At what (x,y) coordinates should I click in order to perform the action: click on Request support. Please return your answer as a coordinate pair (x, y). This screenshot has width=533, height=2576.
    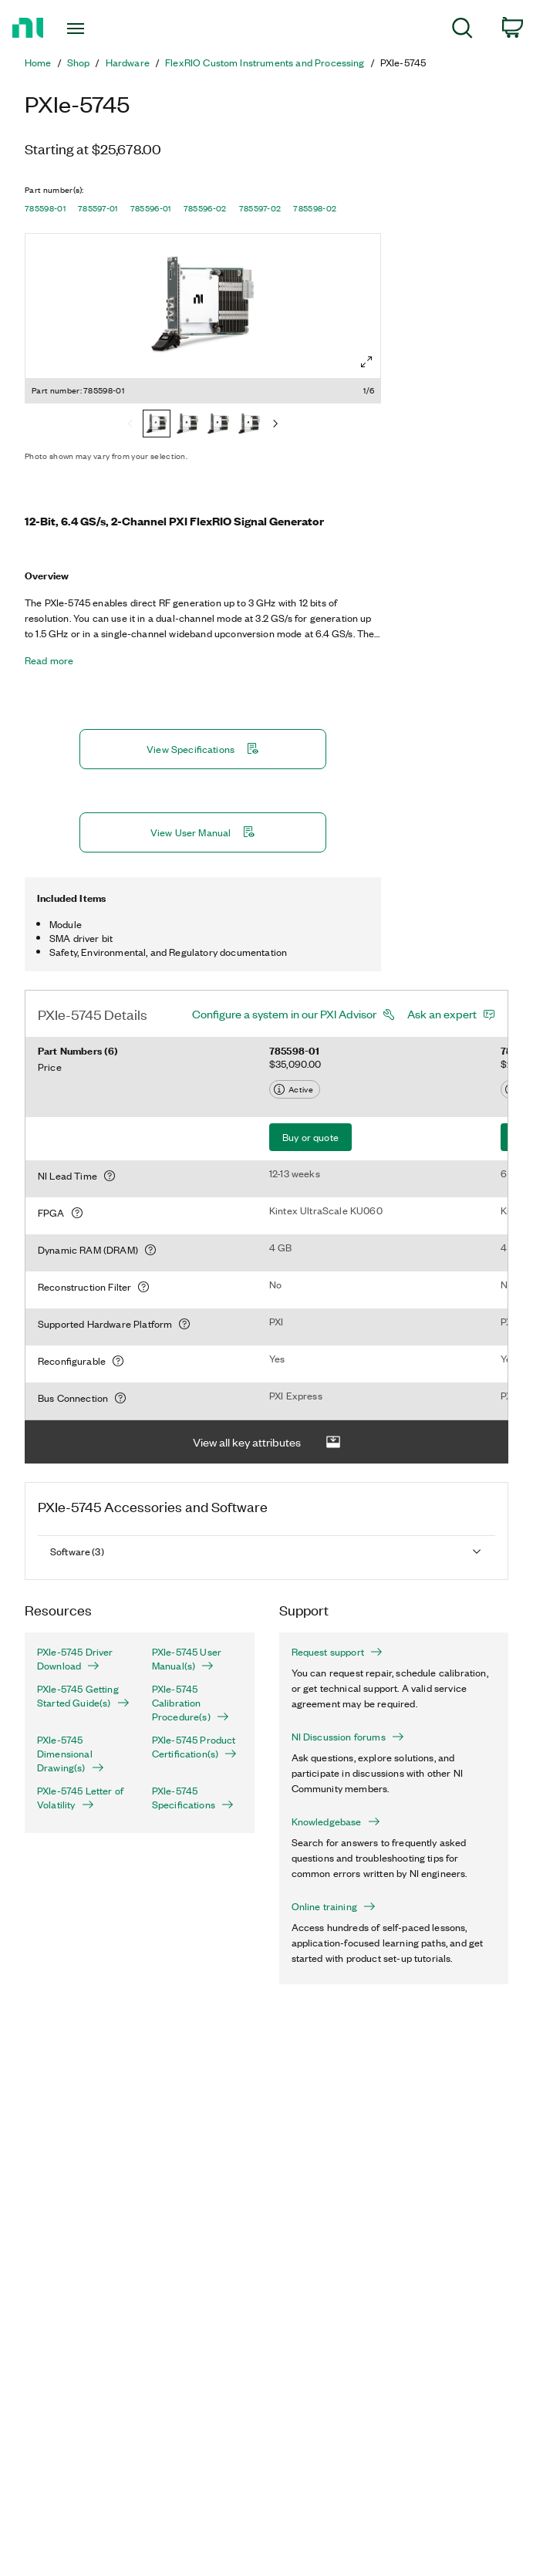
    Looking at the image, I should click on (337, 1652).